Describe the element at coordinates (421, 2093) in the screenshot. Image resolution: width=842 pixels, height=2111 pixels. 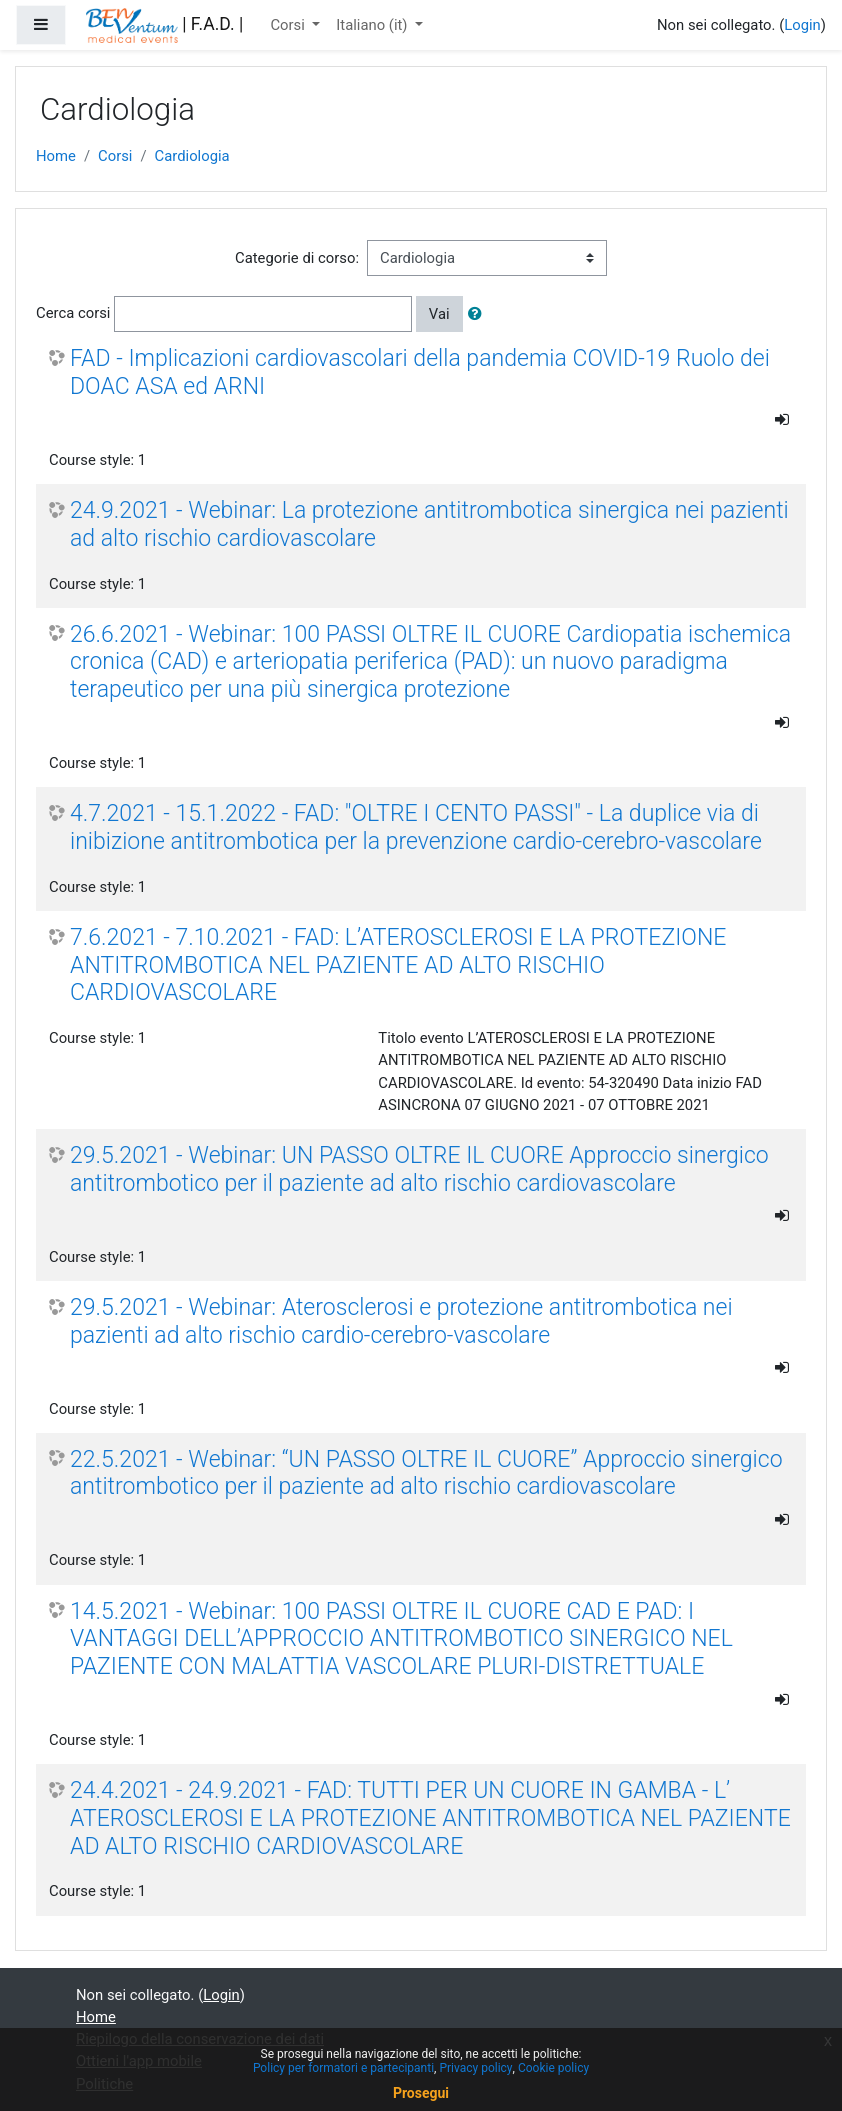
I see `Prosegui` at that location.